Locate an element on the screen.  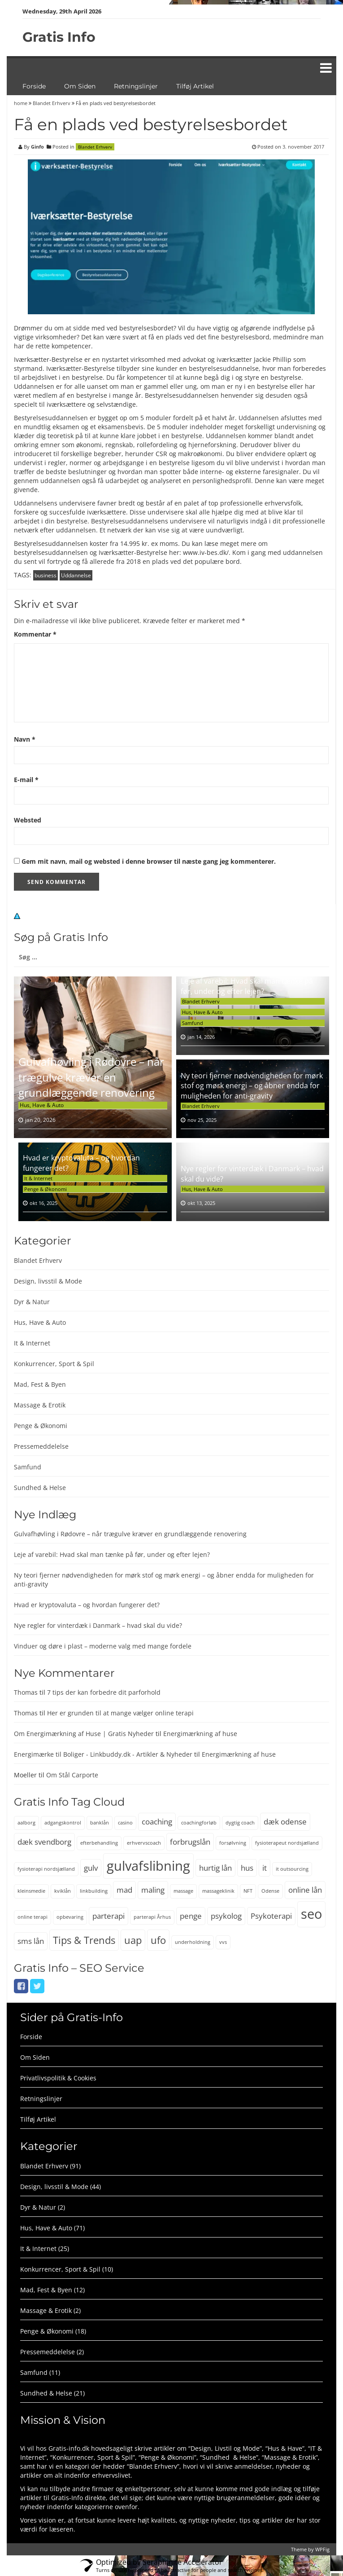
parterapi Århus [parterapi Århus (2 elementer)] is located at coordinates (152, 1917).